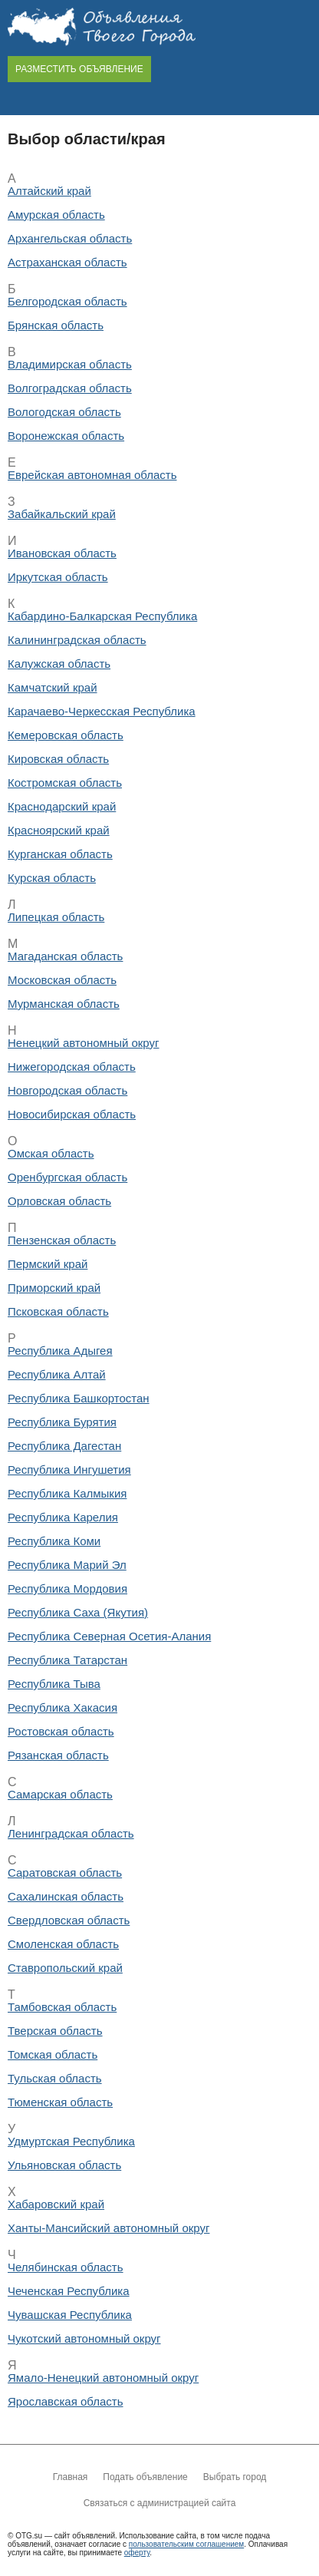 The image size is (319, 2576). What do you see at coordinates (108, 2227) in the screenshot?
I see `Ханты-Мансийский автономный округ` at bounding box center [108, 2227].